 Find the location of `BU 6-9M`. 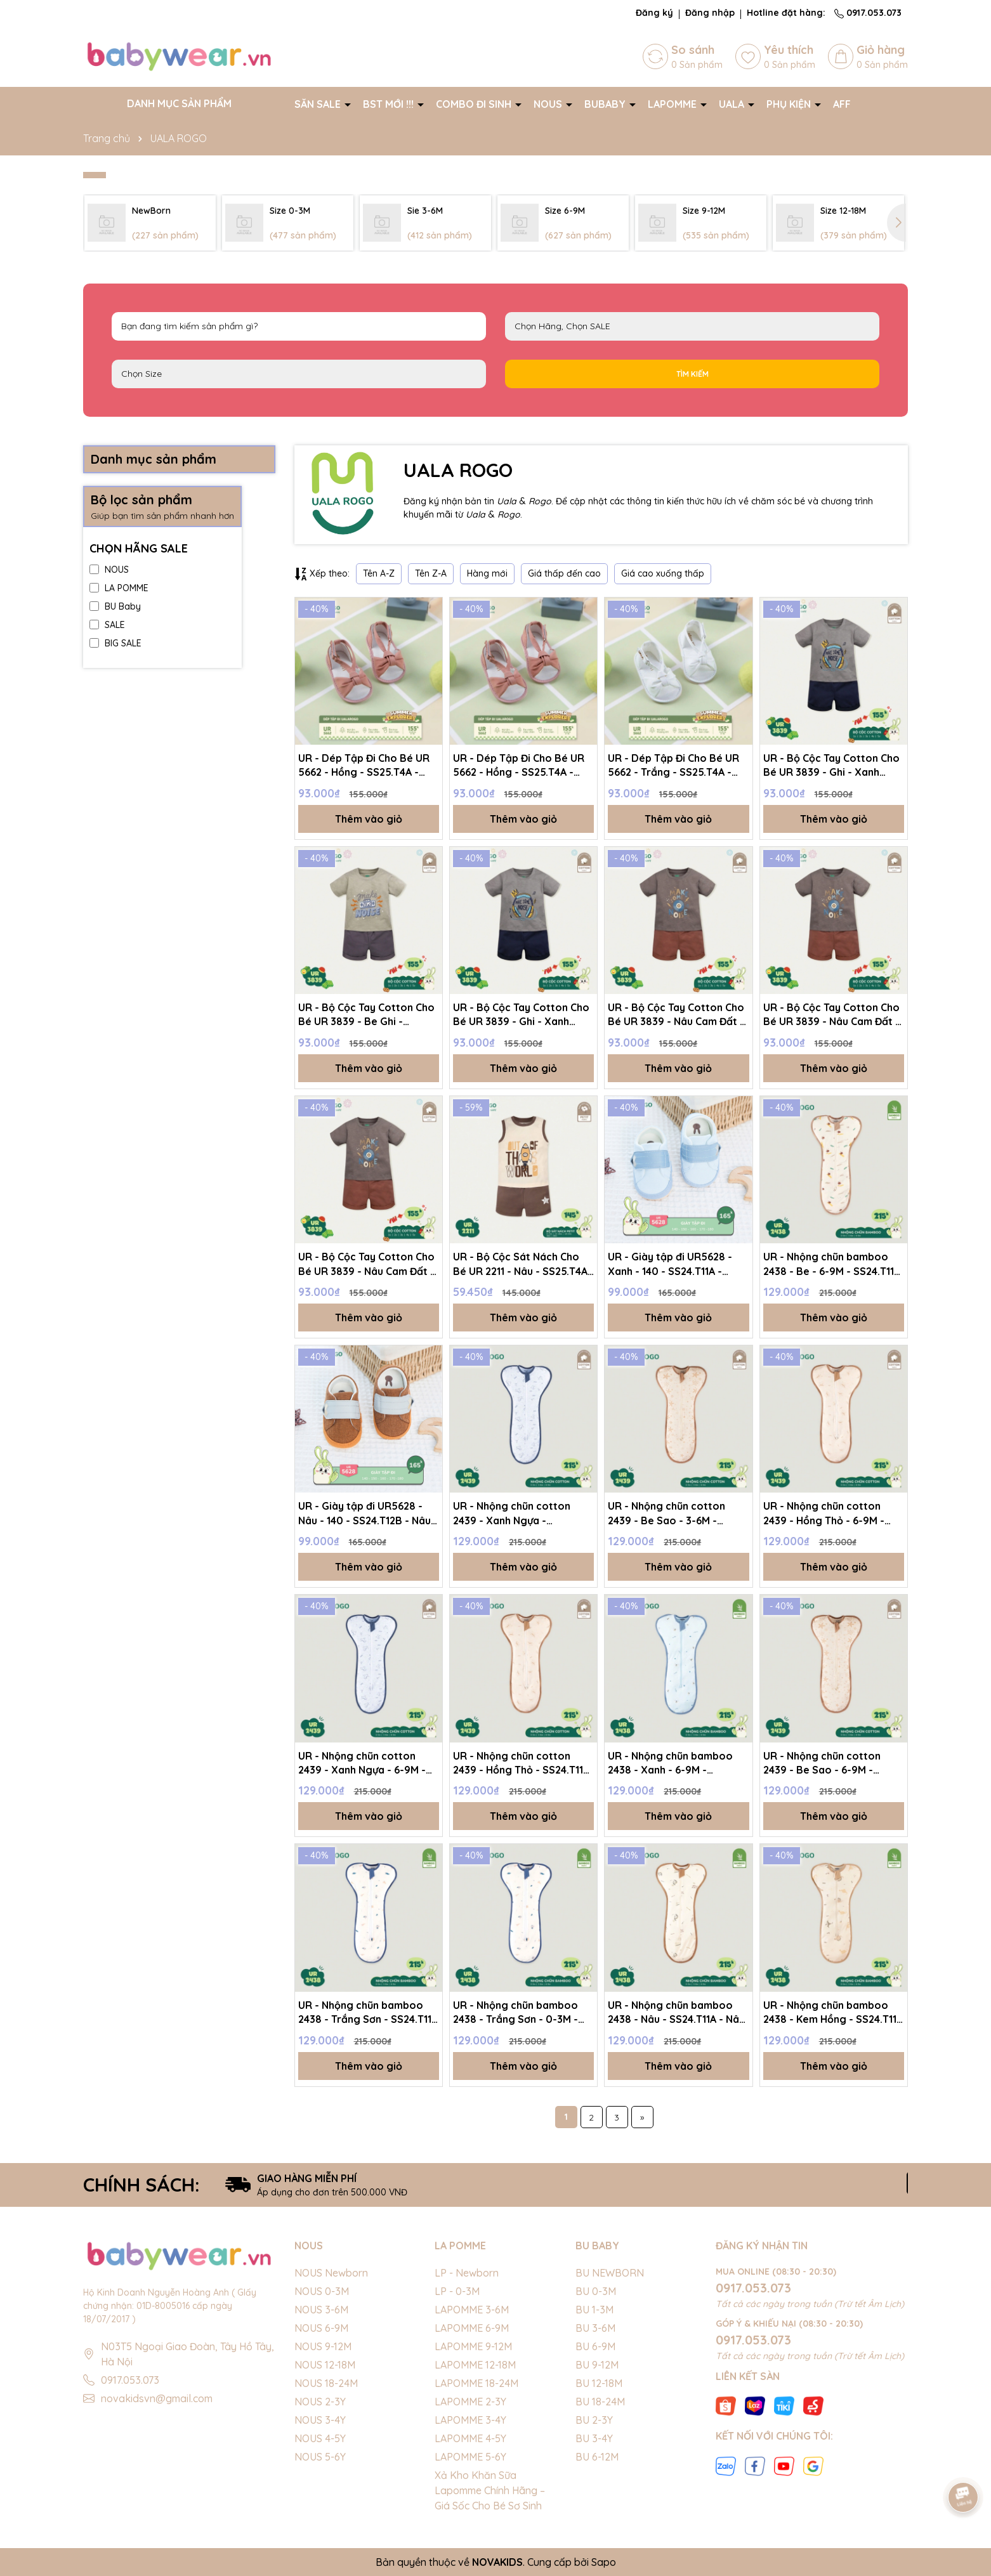

BU 6-9M is located at coordinates (595, 2346).